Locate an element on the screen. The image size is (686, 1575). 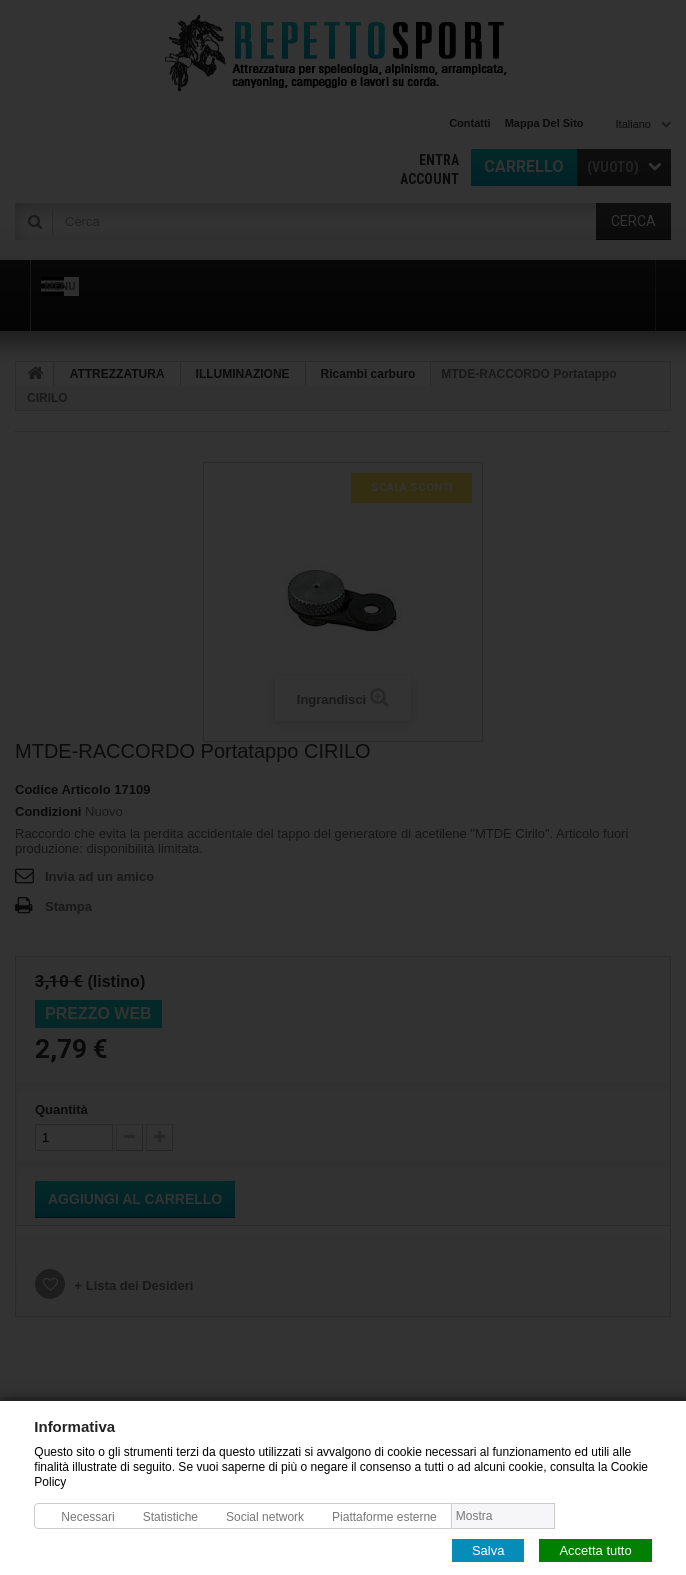
Accetta tutto is located at coordinates (595, 1549).